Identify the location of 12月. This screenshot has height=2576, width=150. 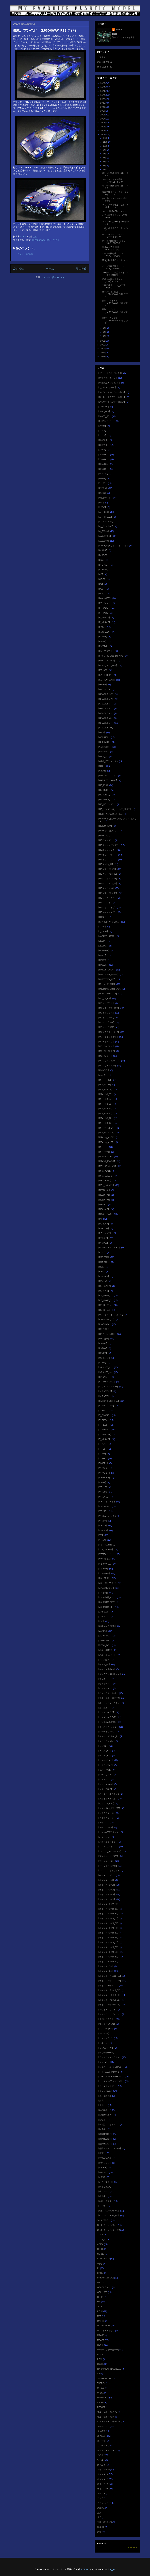
(105, 138).